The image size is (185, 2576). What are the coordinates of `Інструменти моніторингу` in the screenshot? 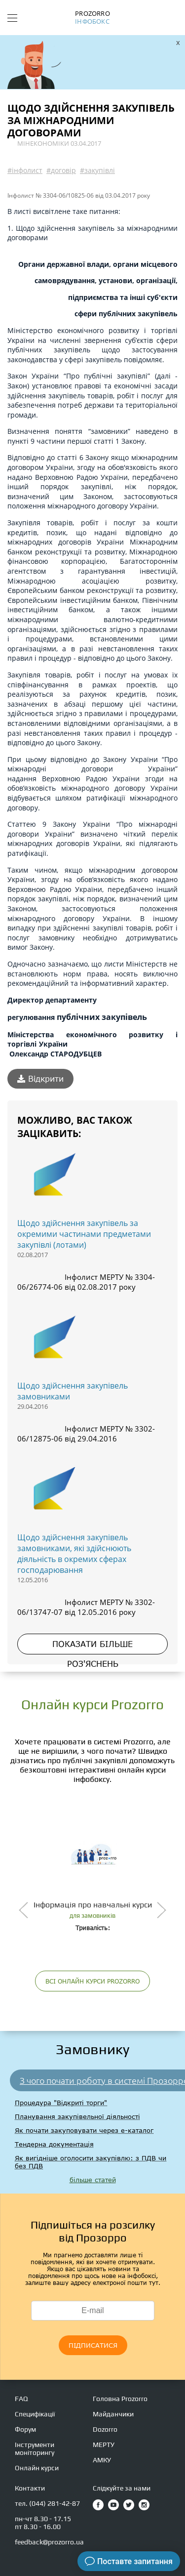 It's located at (34, 2448).